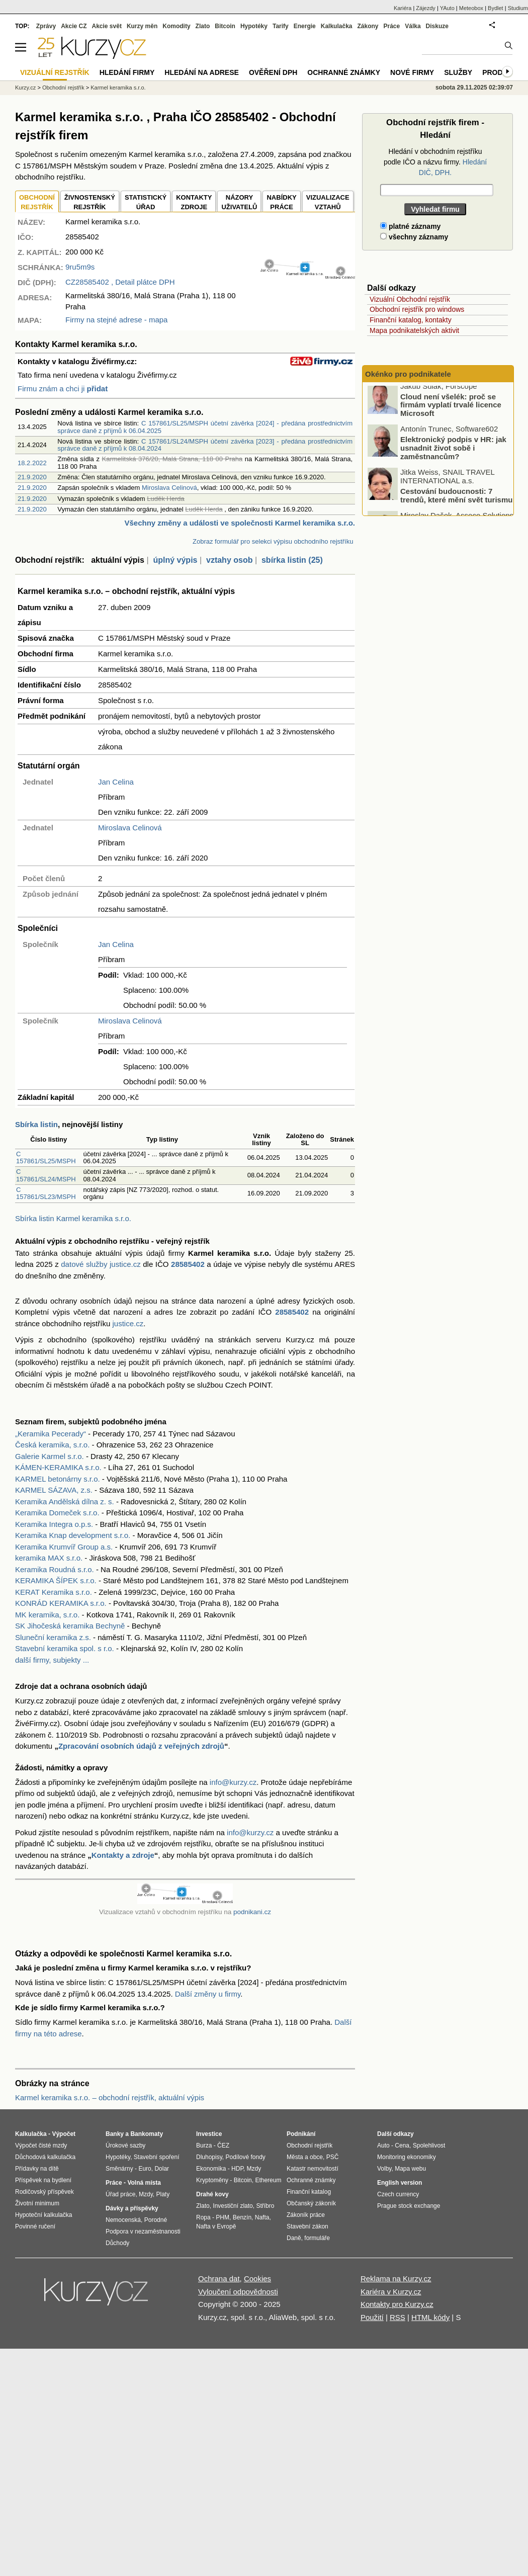 The width and height of the screenshot is (528, 2576). Describe the element at coordinates (450, 409) in the screenshot. I see `Cloud není všelék: proč se firmám vyplatí trvalé licence Microsoft` at that location.